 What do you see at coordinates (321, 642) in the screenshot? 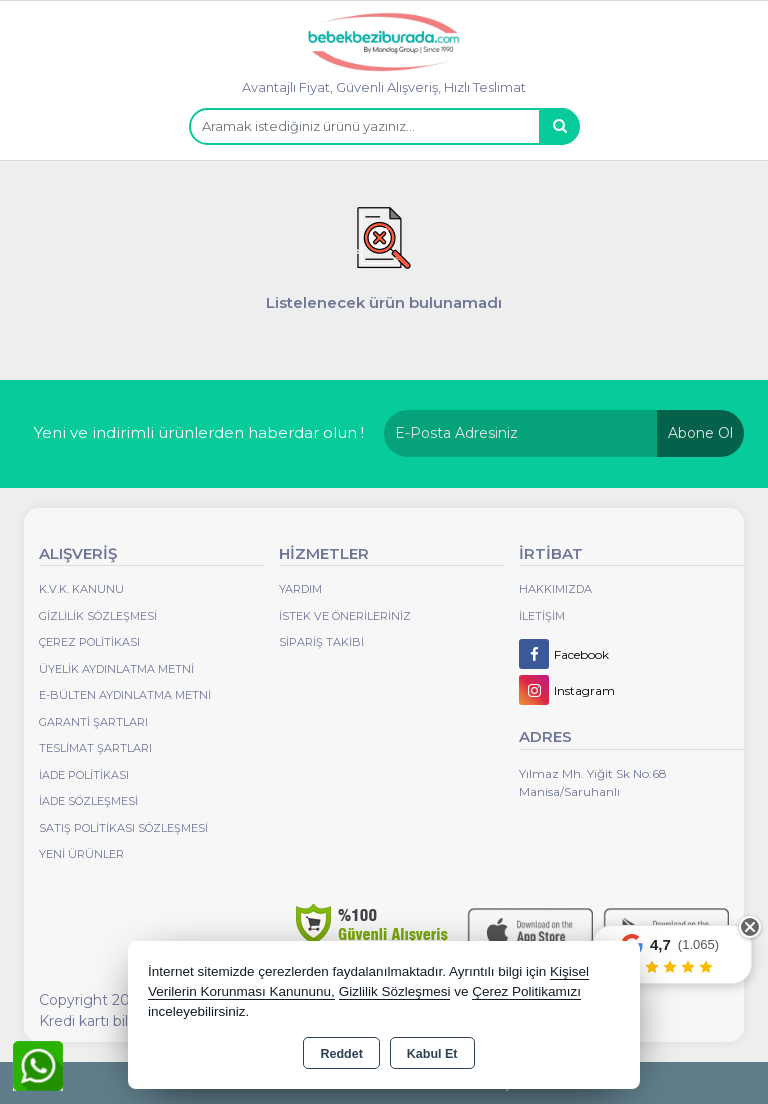
I see `Sipariş Takibi` at bounding box center [321, 642].